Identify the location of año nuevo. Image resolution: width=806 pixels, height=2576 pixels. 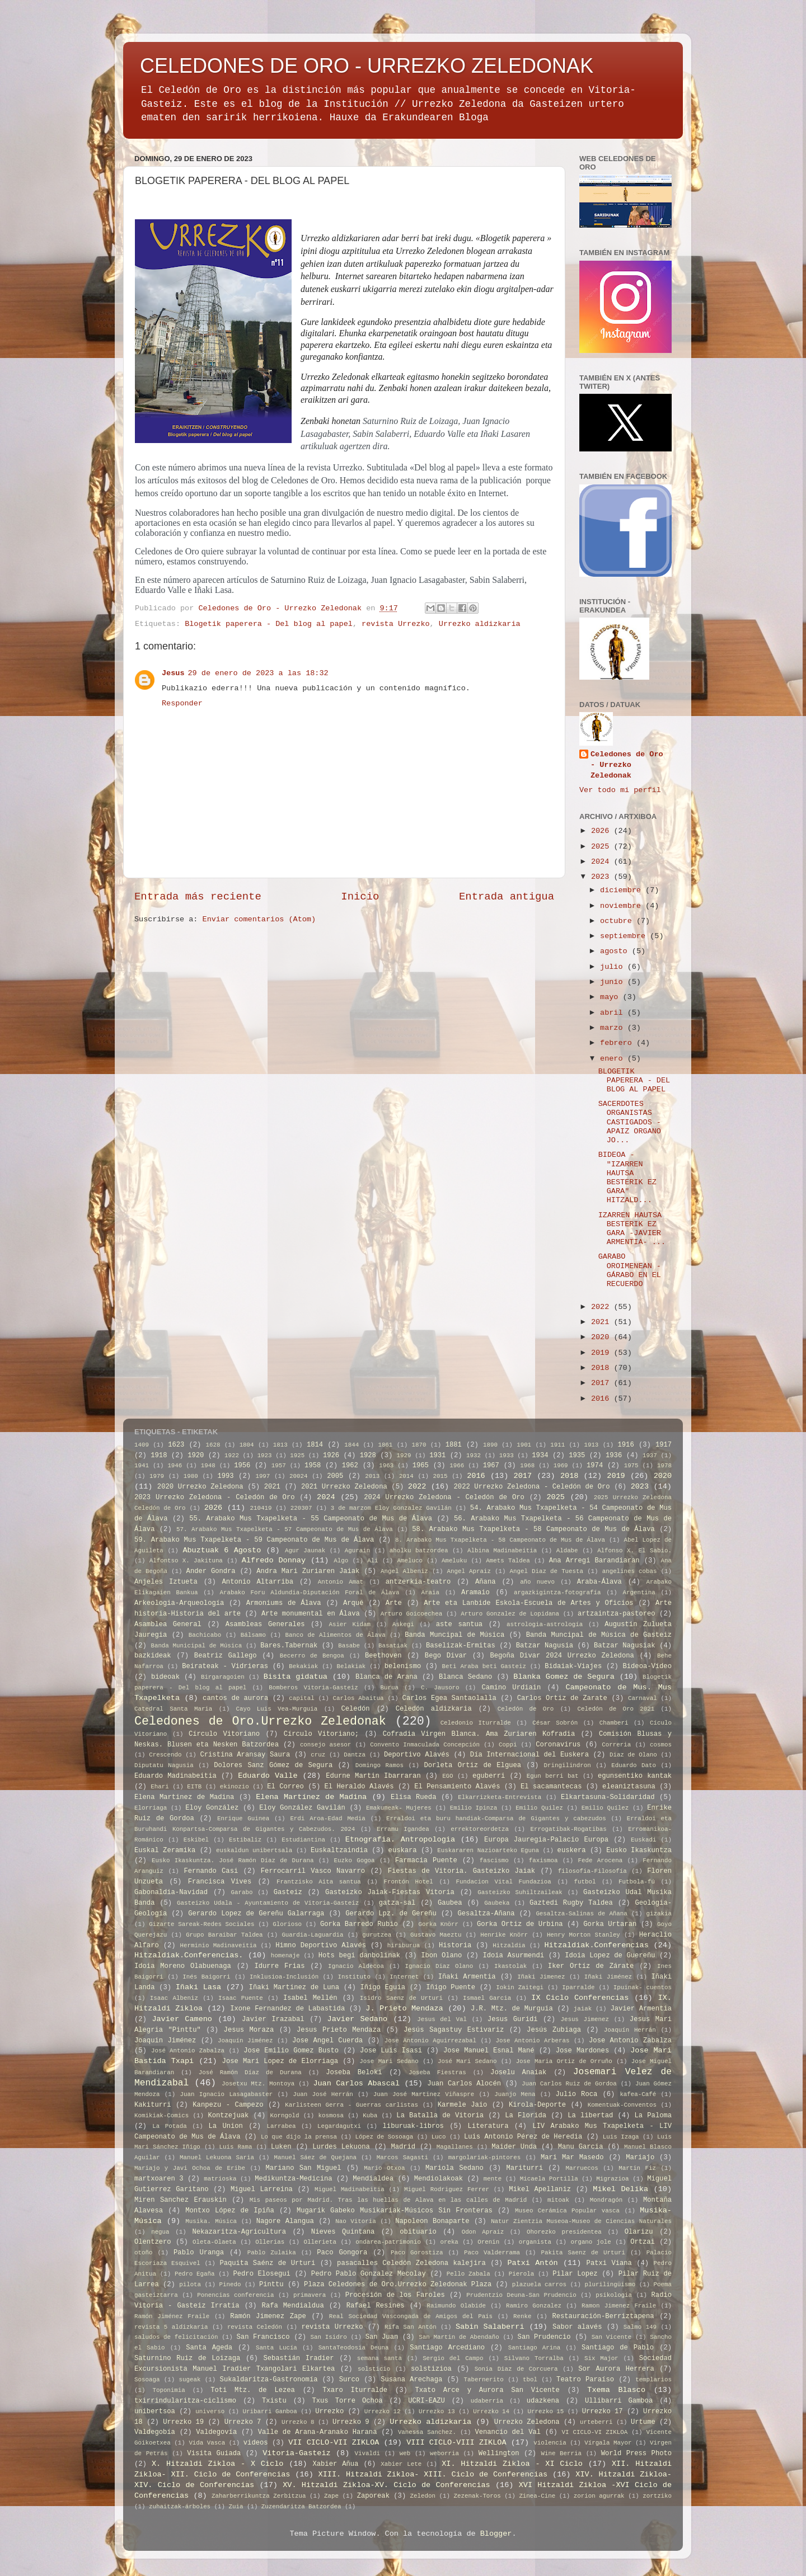
(537, 1582).